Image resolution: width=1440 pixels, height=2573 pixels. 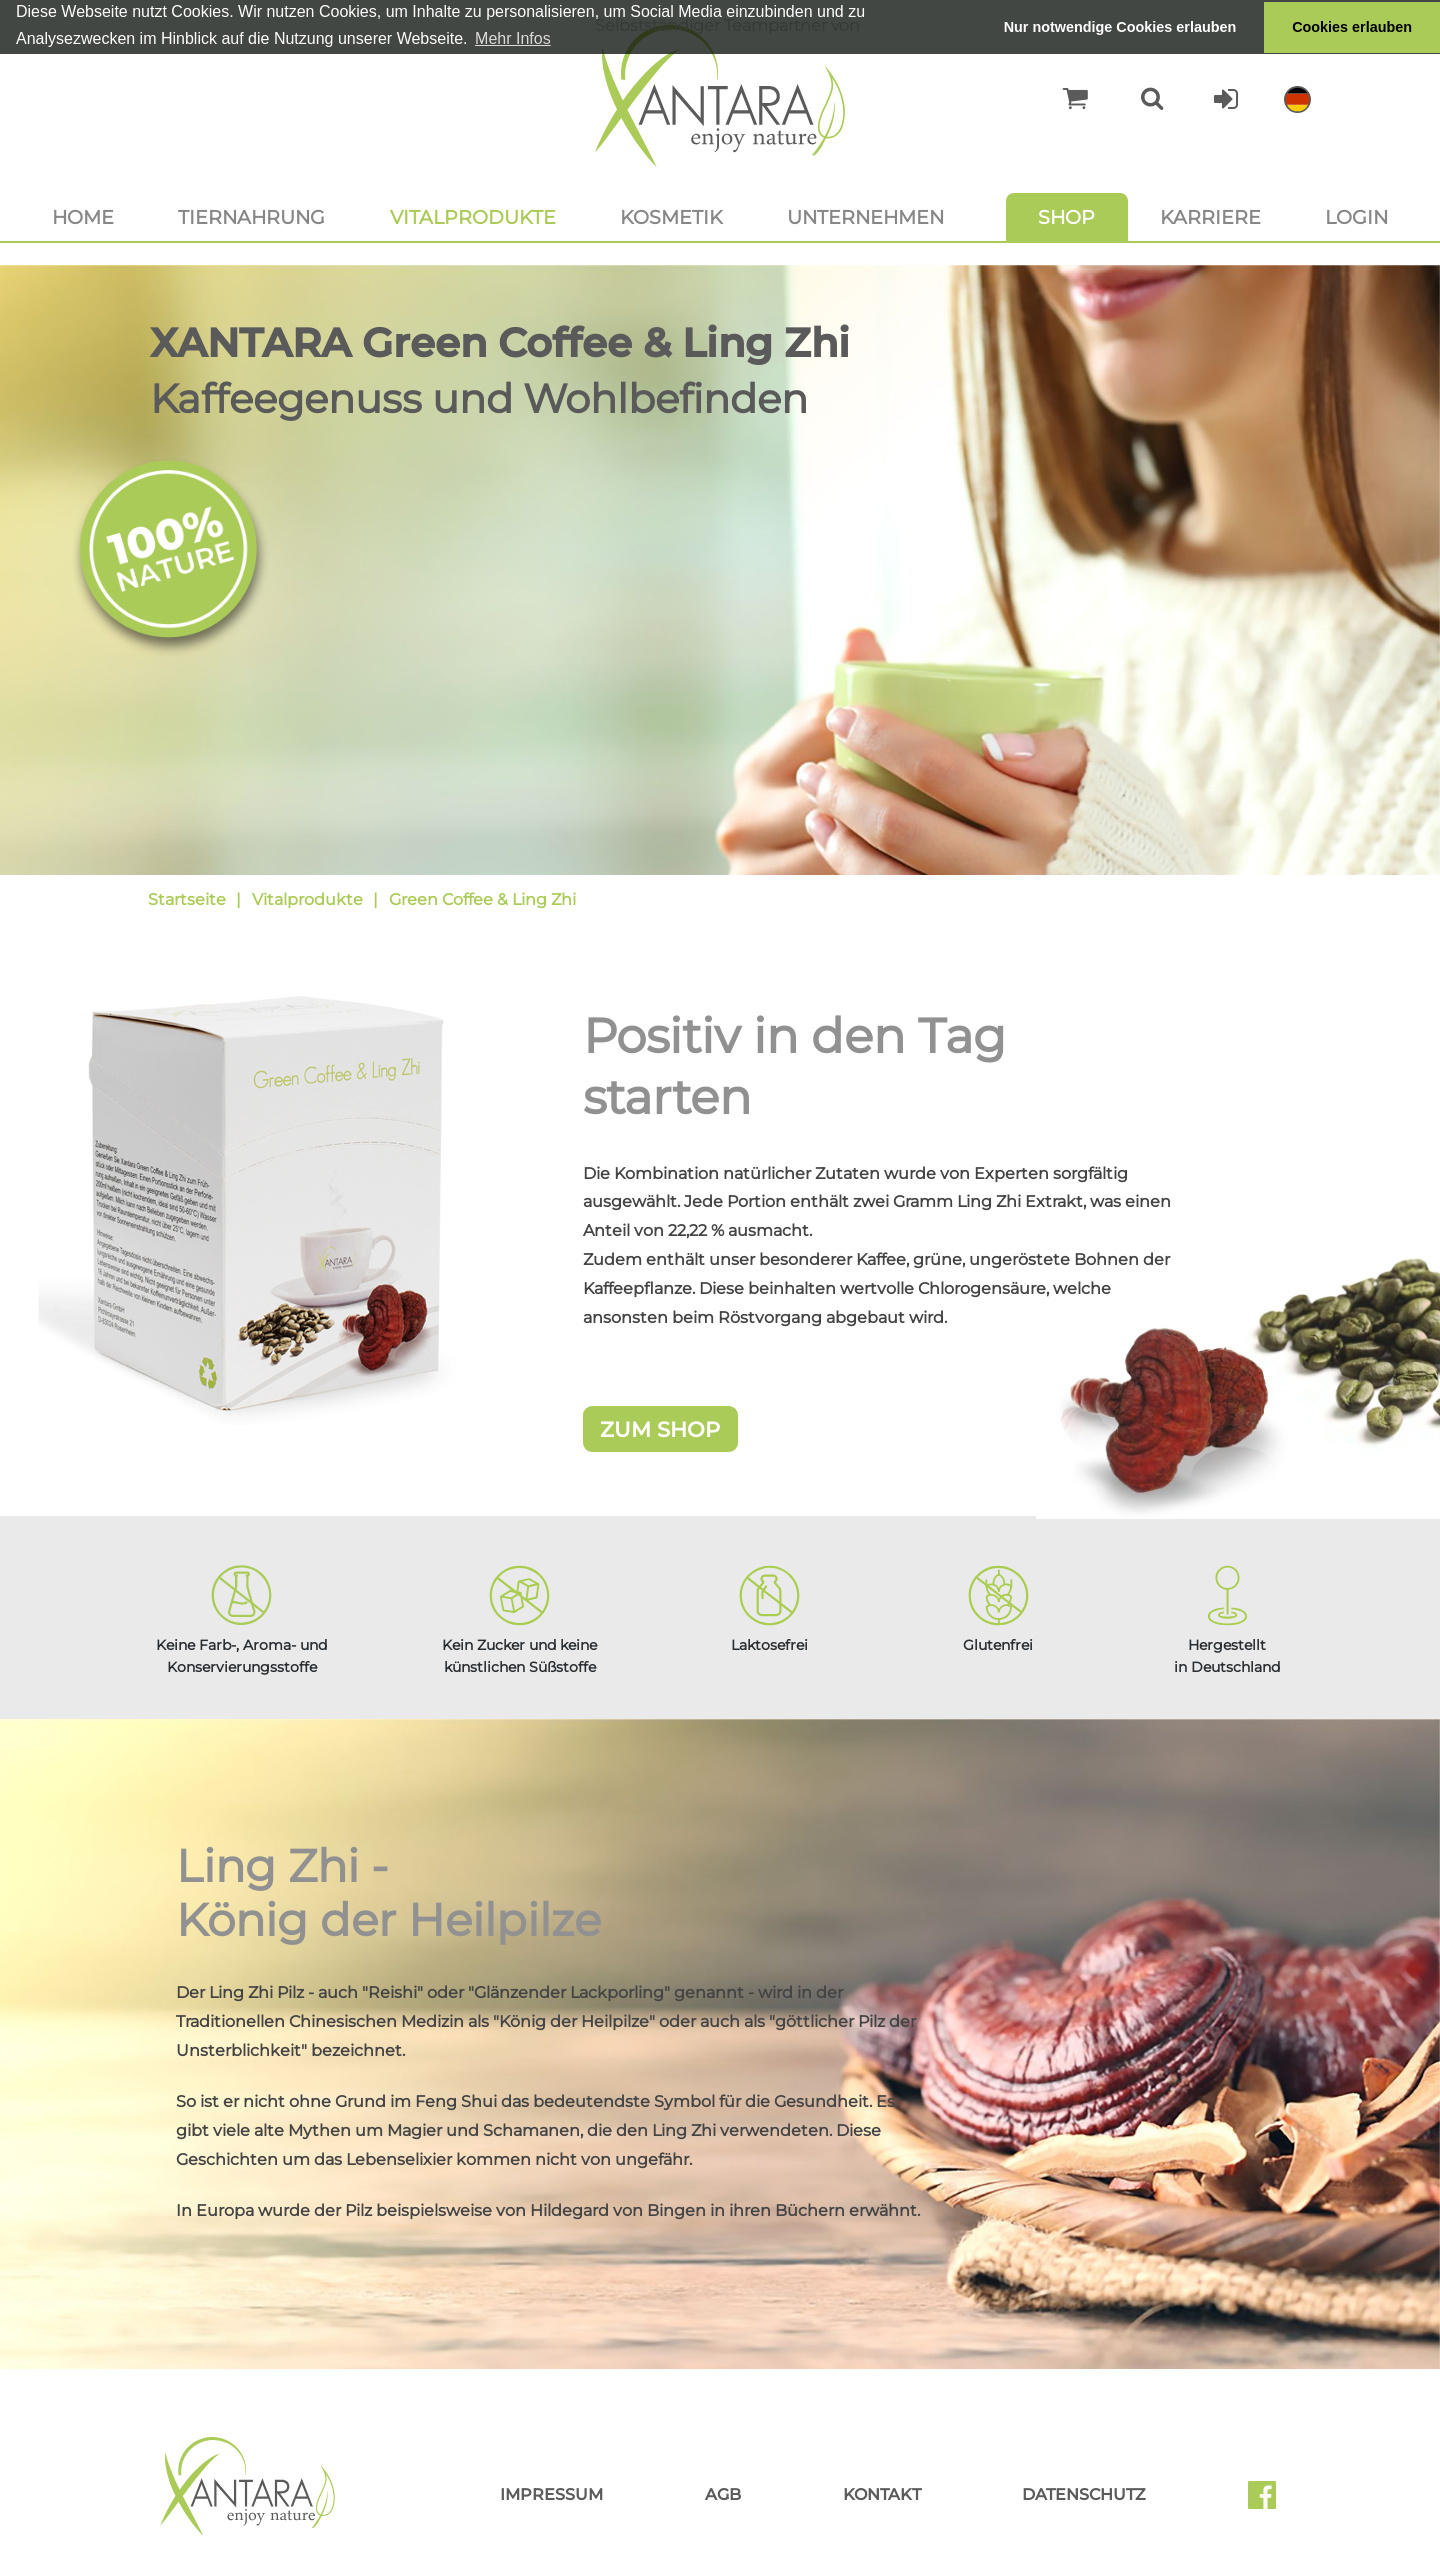 What do you see at coordinates (723, 2494) in the screenshot?
I see `AGB` at bounding box center [723, 2494].